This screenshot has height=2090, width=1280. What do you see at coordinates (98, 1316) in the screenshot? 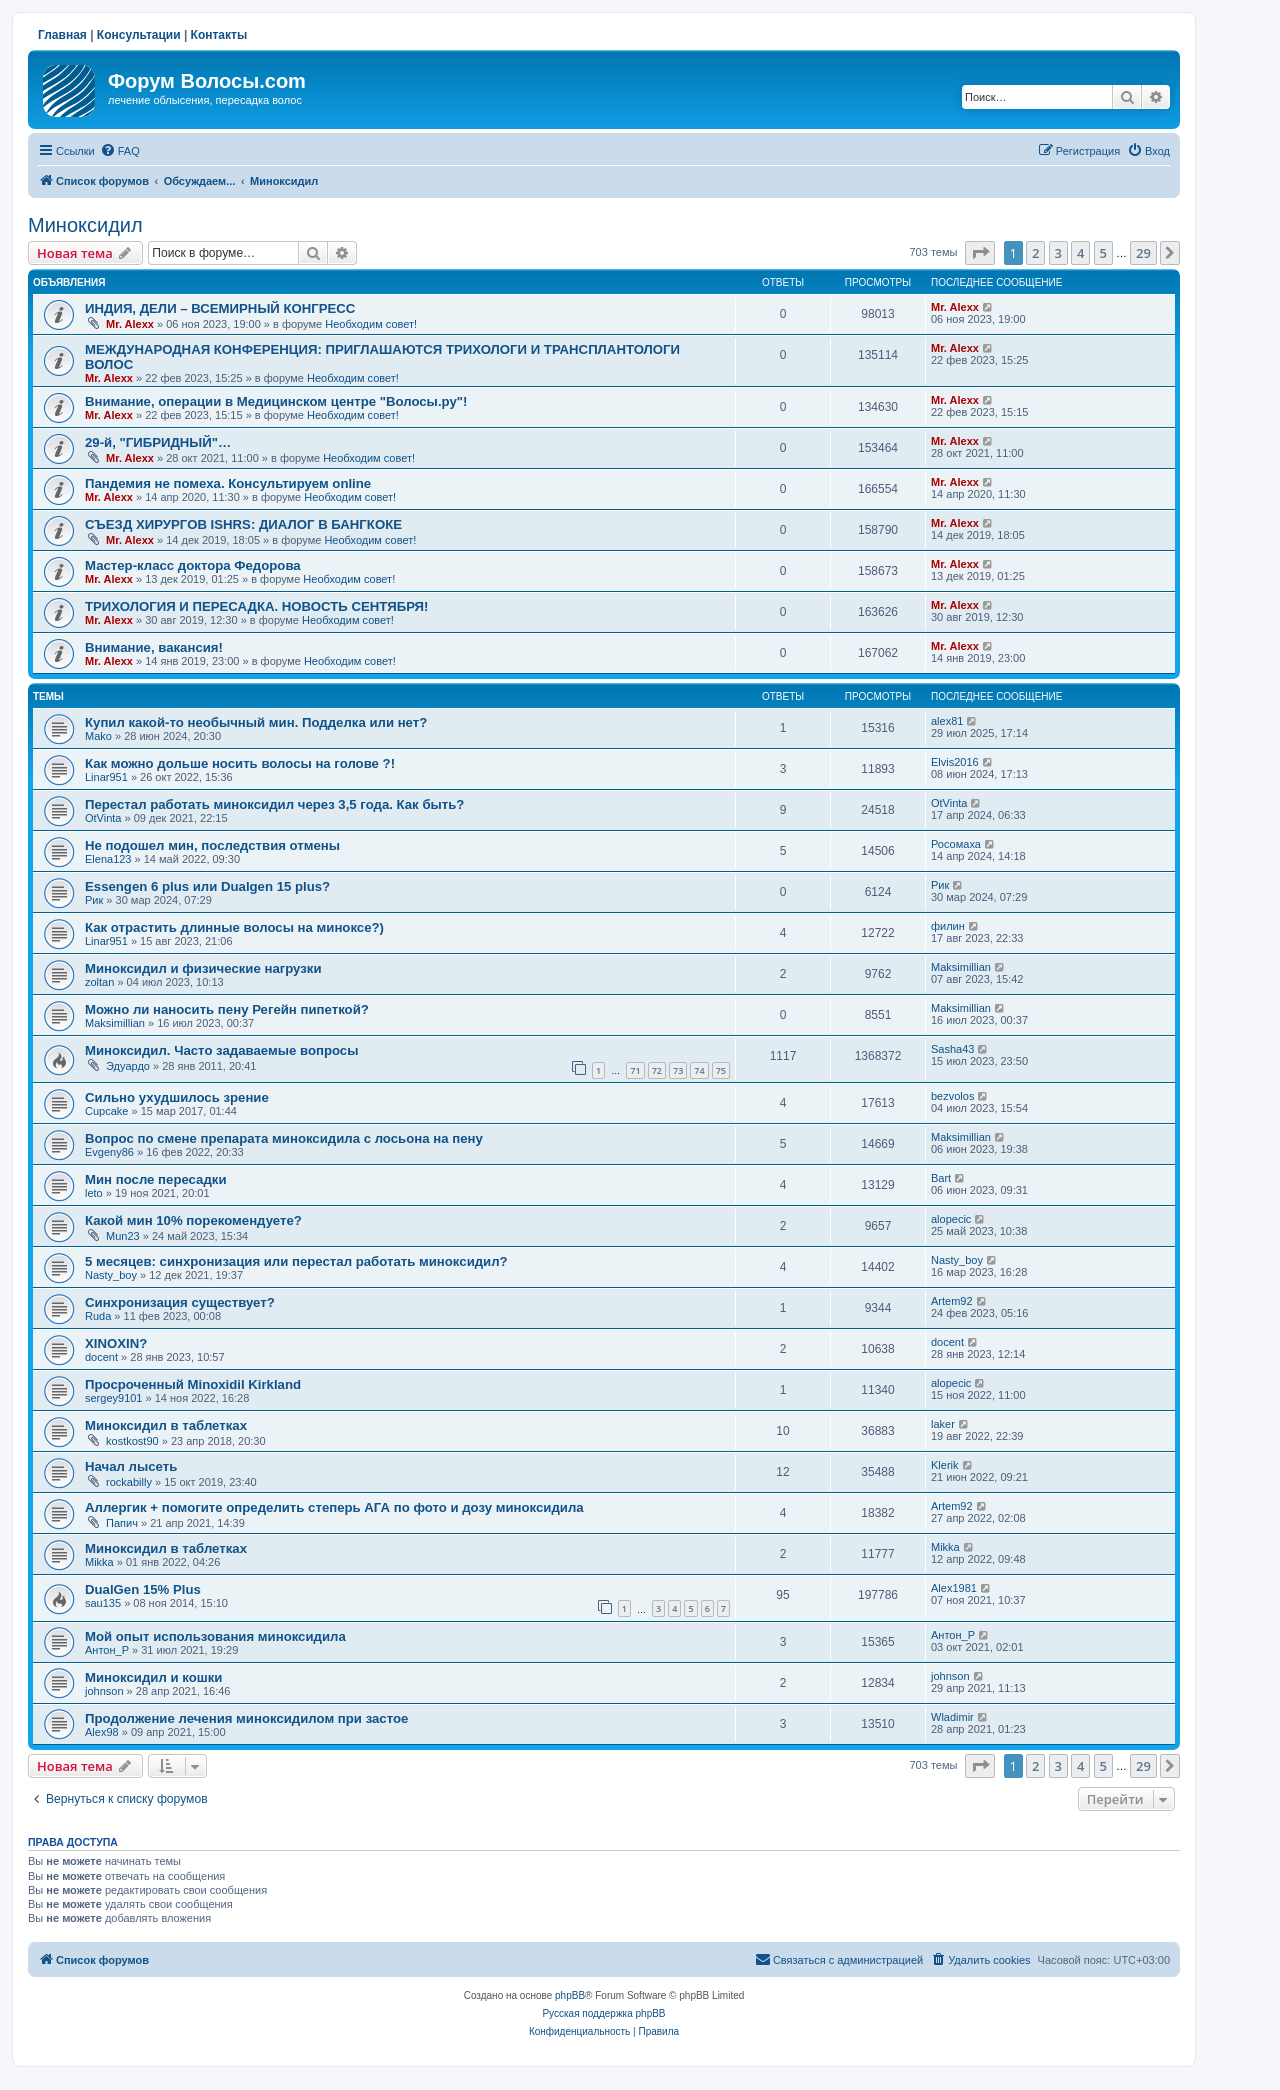
I see `Ruda` at bounding box center [98, 1316].